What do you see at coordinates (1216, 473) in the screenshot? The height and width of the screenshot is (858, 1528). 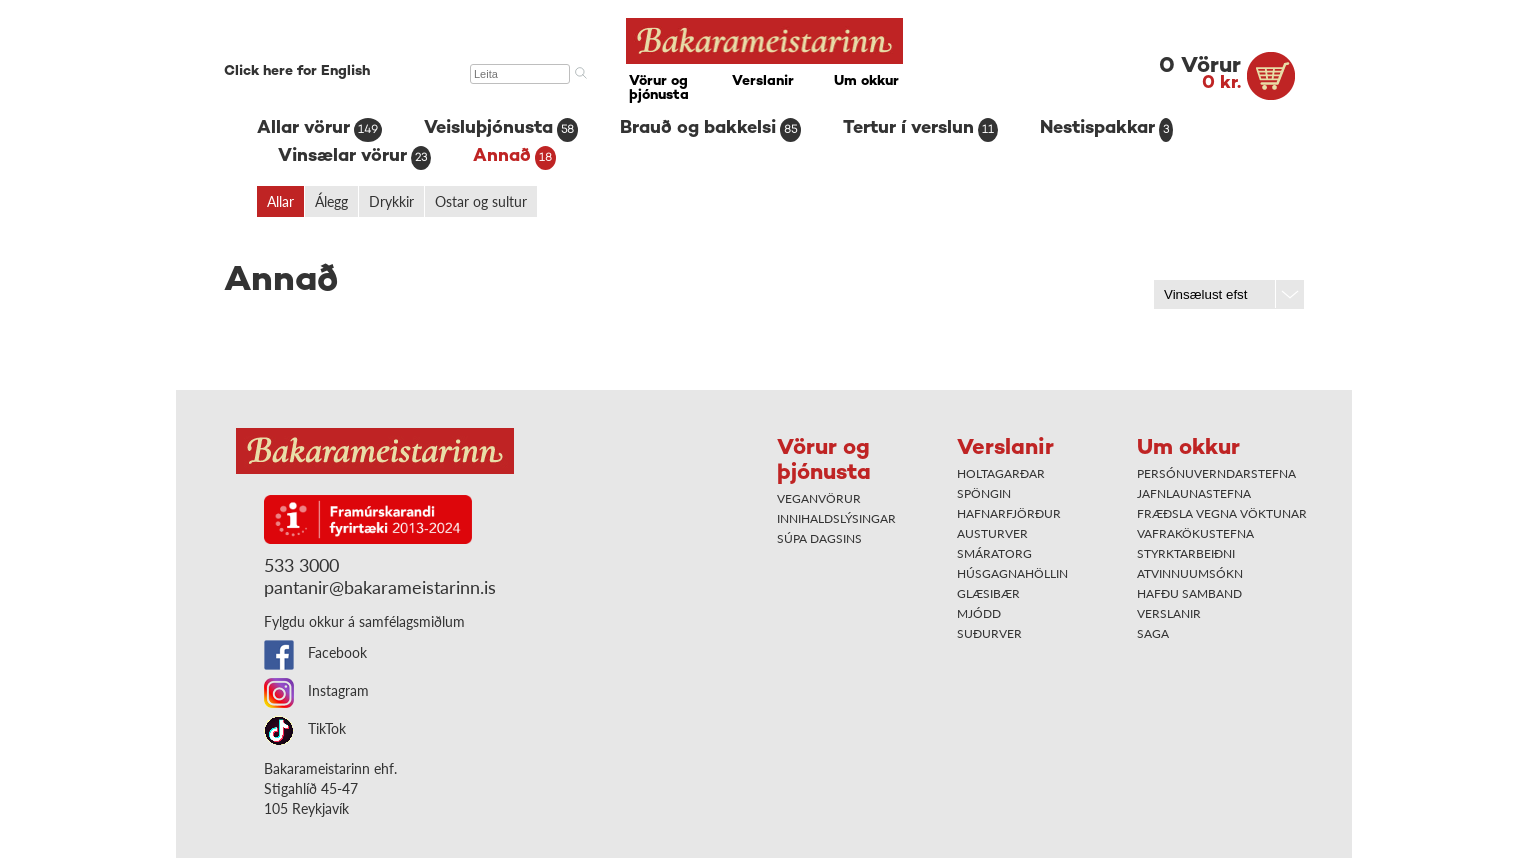 I see `Persónuverndarstefna` at bounding box center [1216, 473].